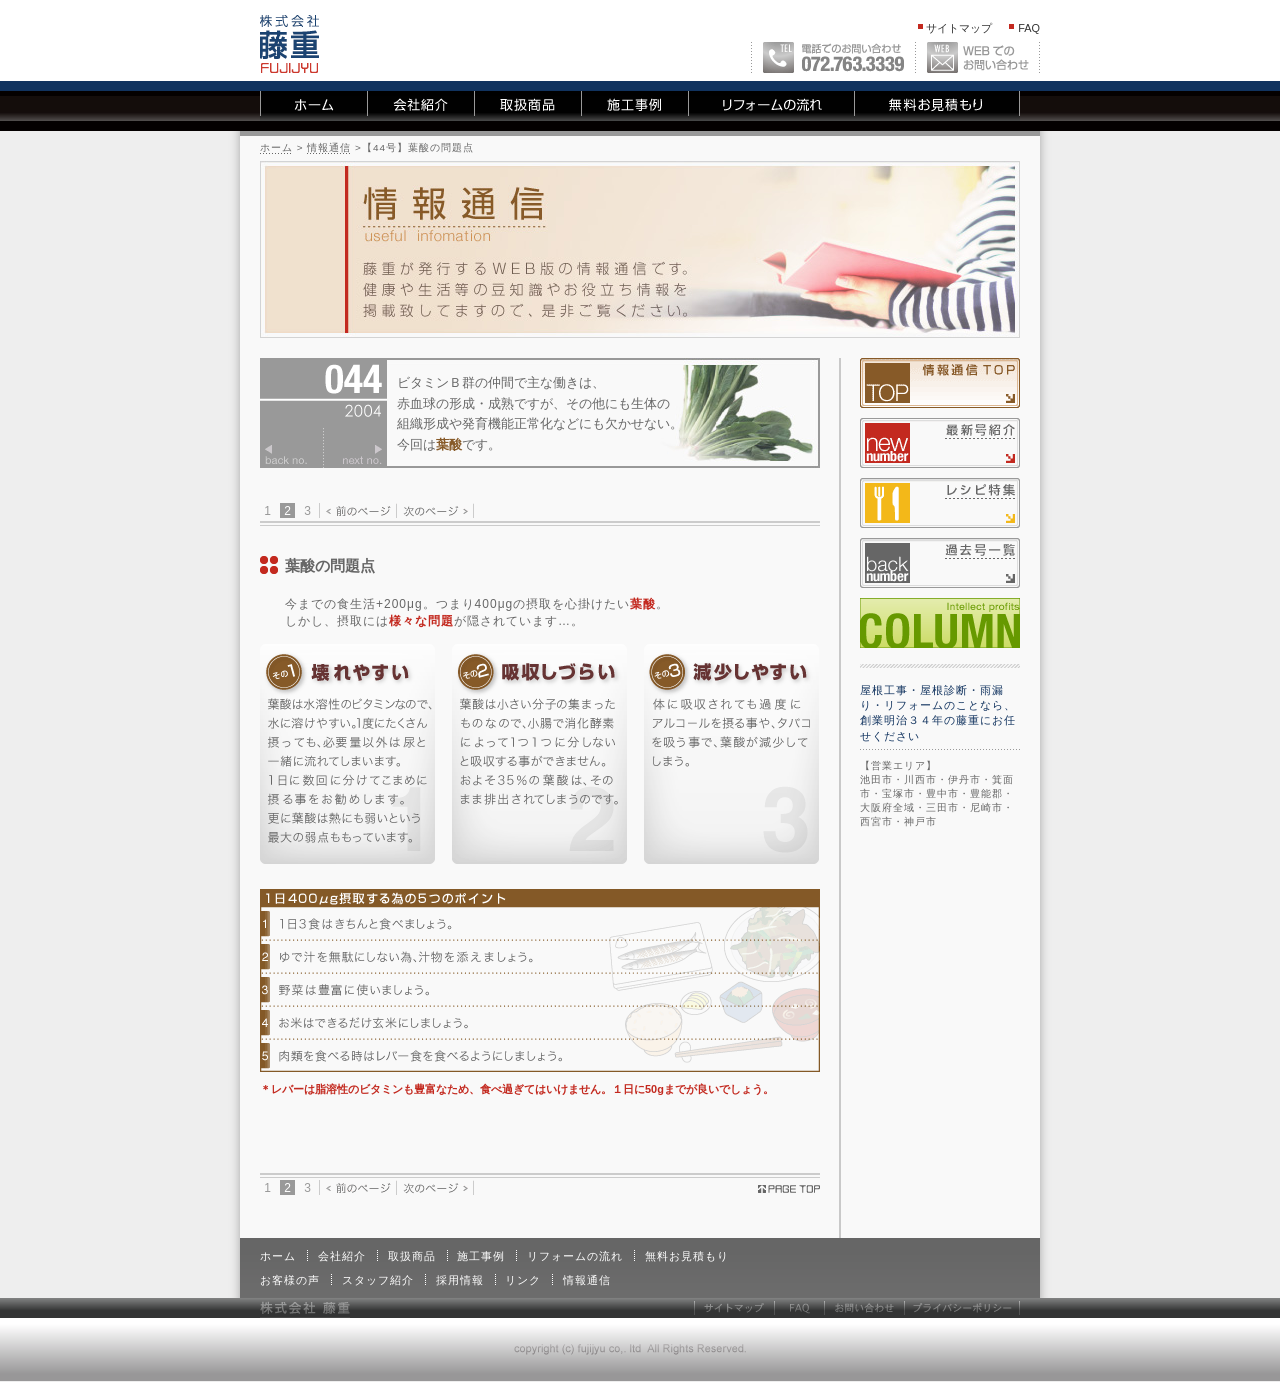 The image size is (1280, 1382). What do you see at coordinates (435, 510) in the screenshot?
I see `次のページ >` at bounding box center [435, 510].